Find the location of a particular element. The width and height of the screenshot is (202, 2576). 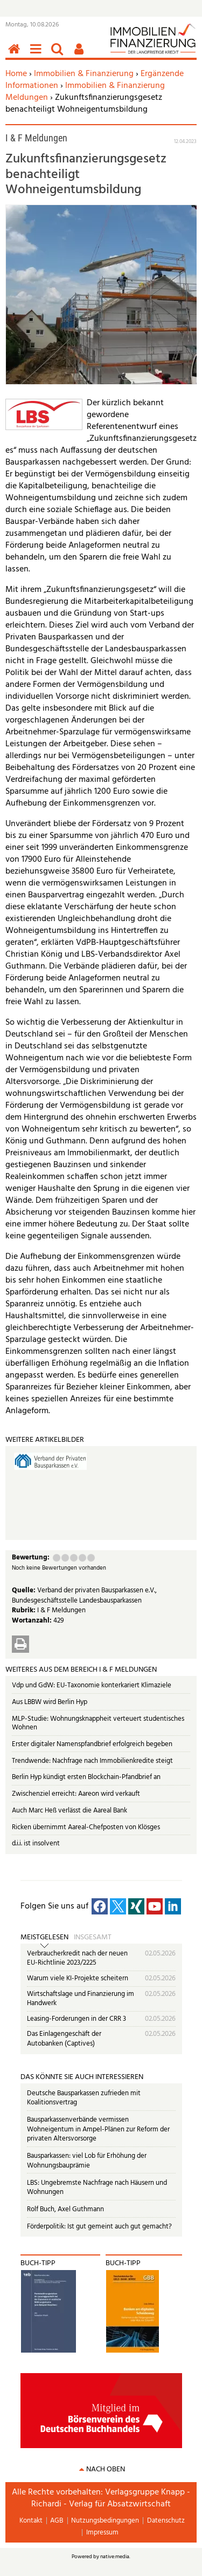

Bewertung: is located at coordinates (31, 1558).